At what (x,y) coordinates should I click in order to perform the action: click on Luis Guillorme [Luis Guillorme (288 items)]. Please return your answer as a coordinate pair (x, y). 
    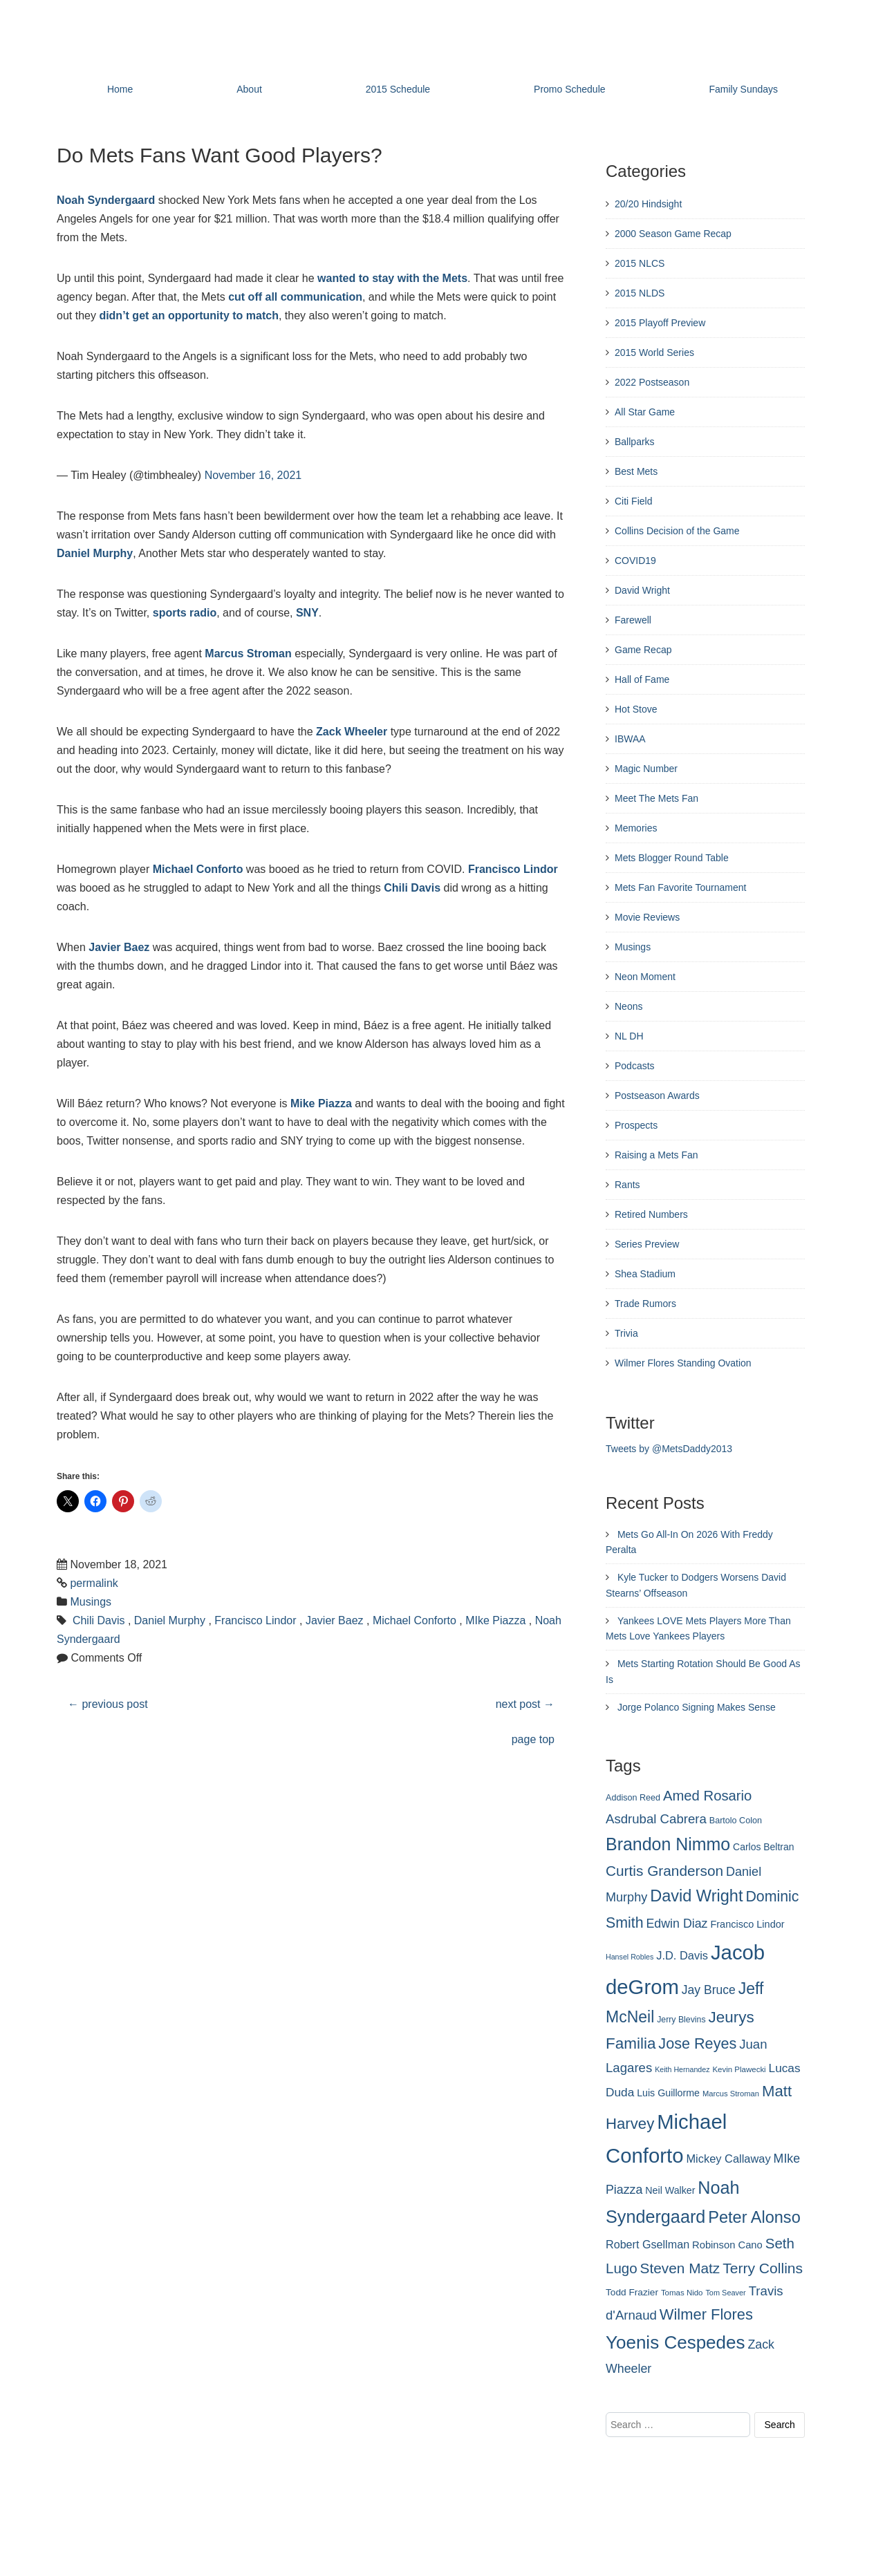
    Looking at the image, I should click on (668, 2092).